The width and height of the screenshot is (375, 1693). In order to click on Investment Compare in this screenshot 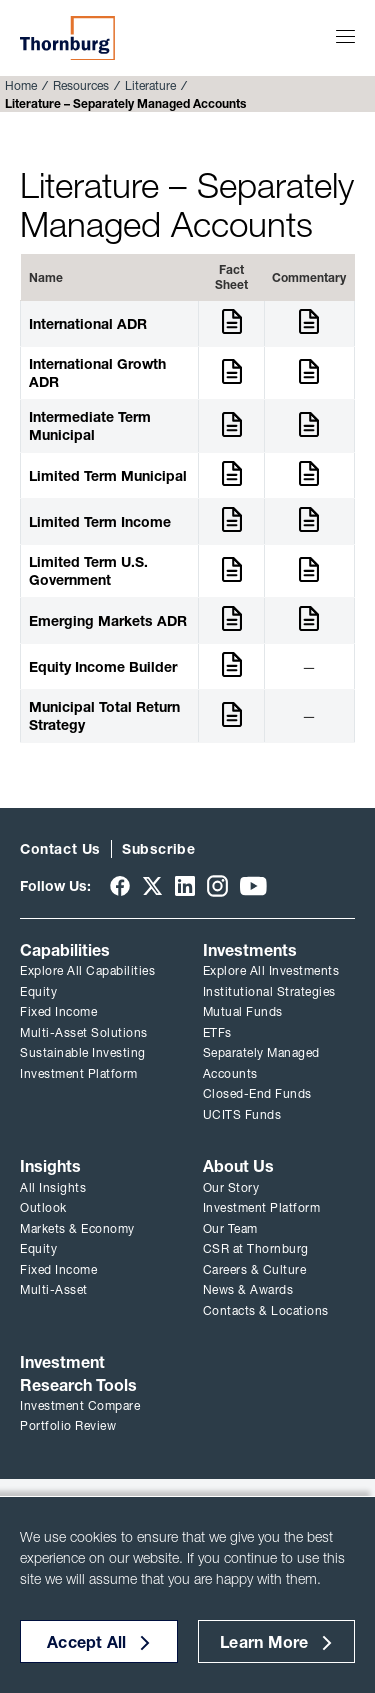, I will do `click(80, 1405)`.